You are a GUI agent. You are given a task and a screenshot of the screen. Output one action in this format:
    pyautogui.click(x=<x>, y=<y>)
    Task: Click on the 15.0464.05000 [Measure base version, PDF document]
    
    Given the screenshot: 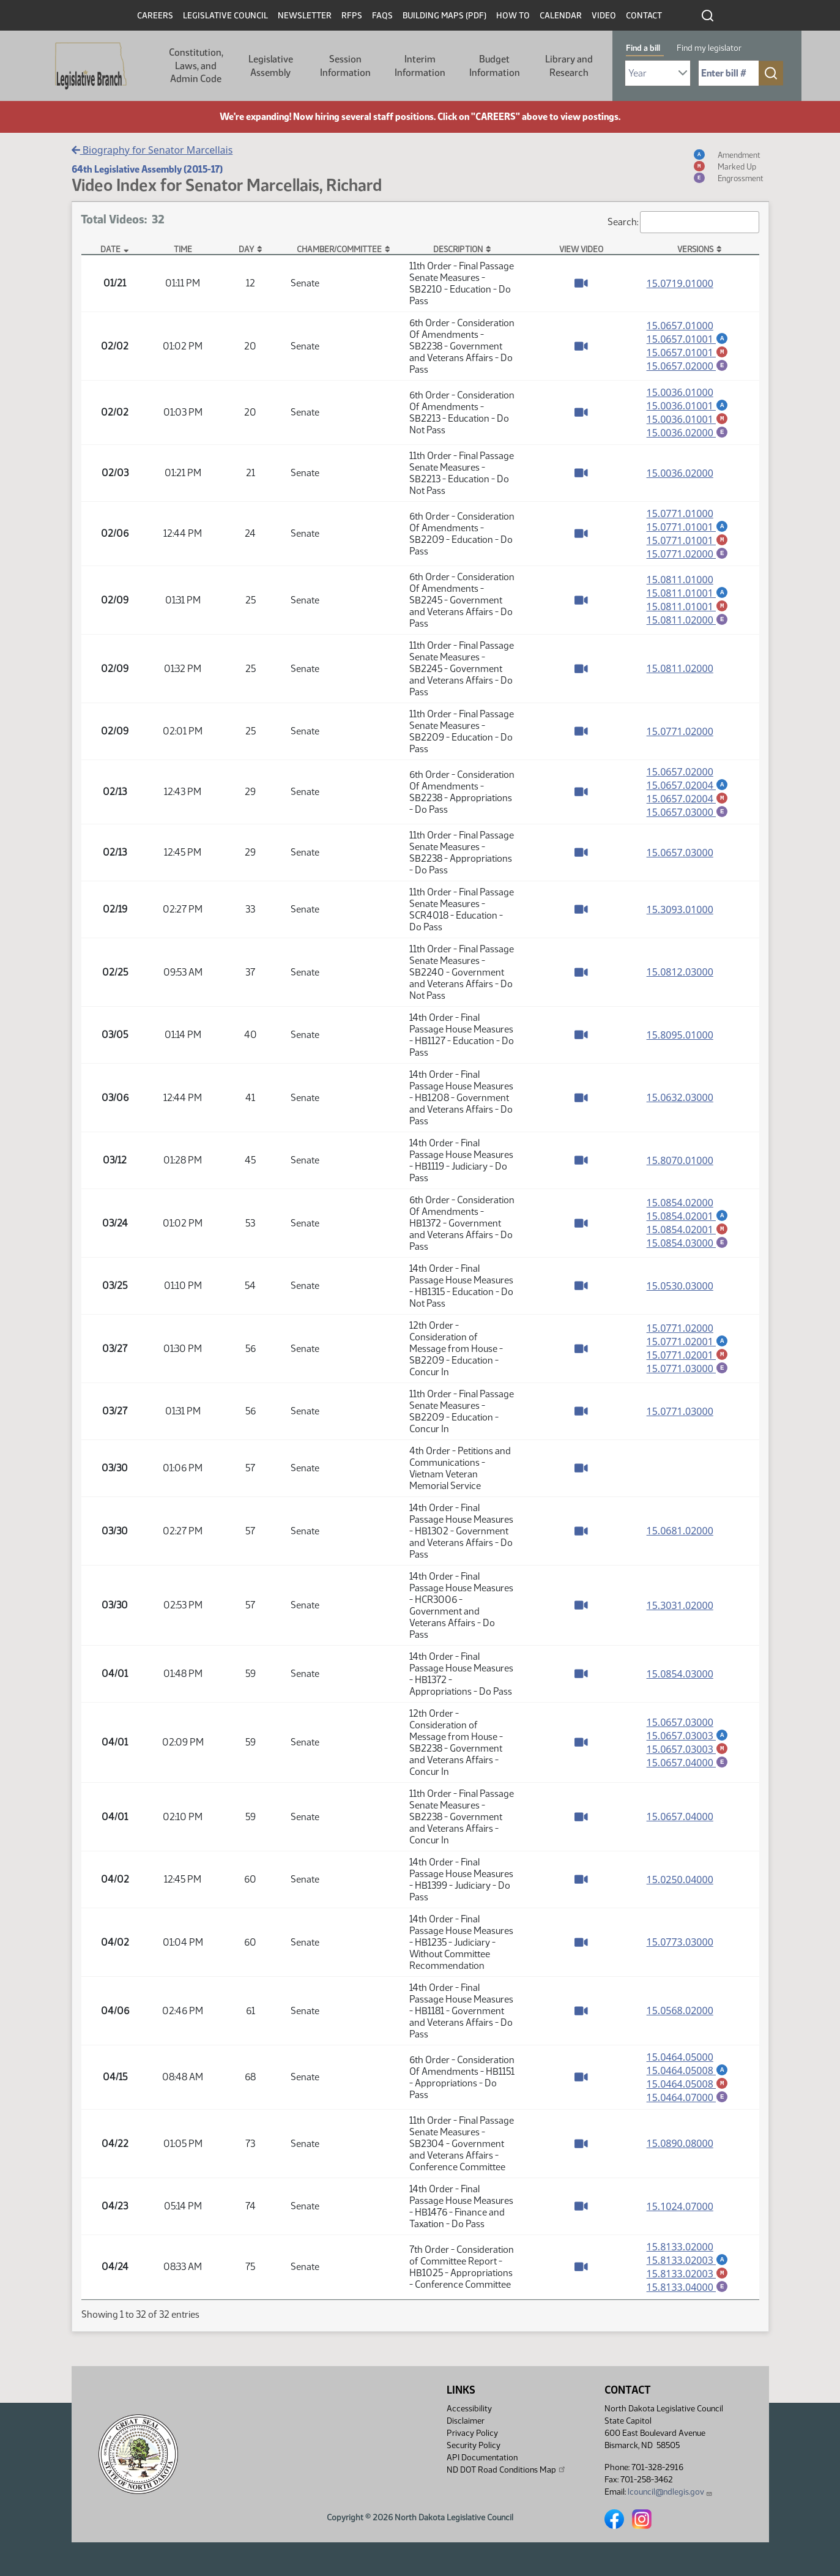 What is the action you would take?
    pyautogui.click(x=680, y=2062)
    